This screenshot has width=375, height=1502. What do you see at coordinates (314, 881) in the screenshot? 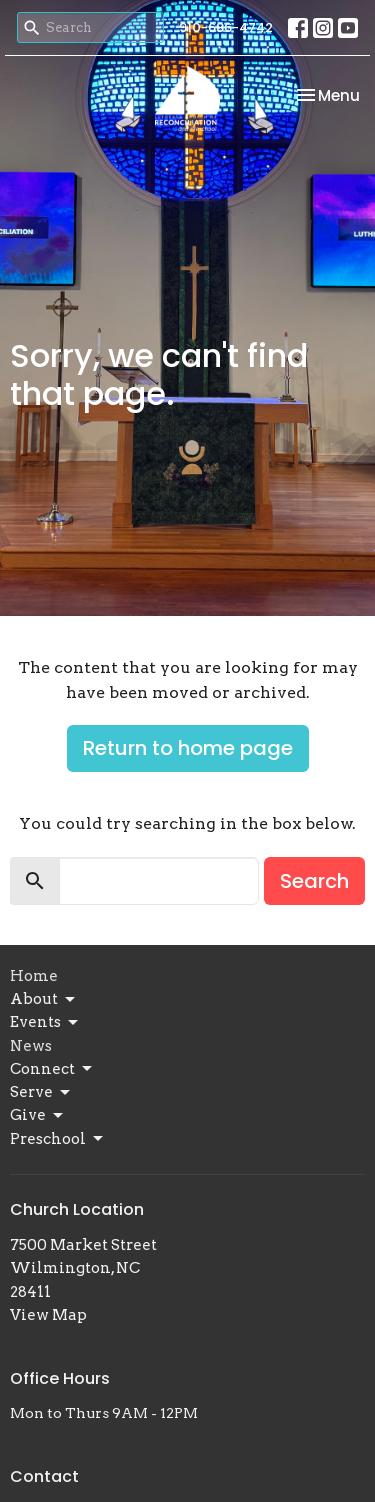
I see `Search` at bounding box center [314, 881].